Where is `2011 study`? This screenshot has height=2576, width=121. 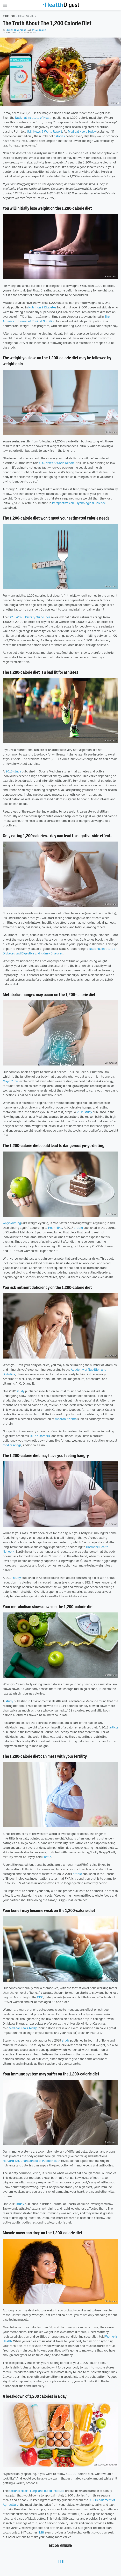 2011 study is located at coordinates (84, 1112).